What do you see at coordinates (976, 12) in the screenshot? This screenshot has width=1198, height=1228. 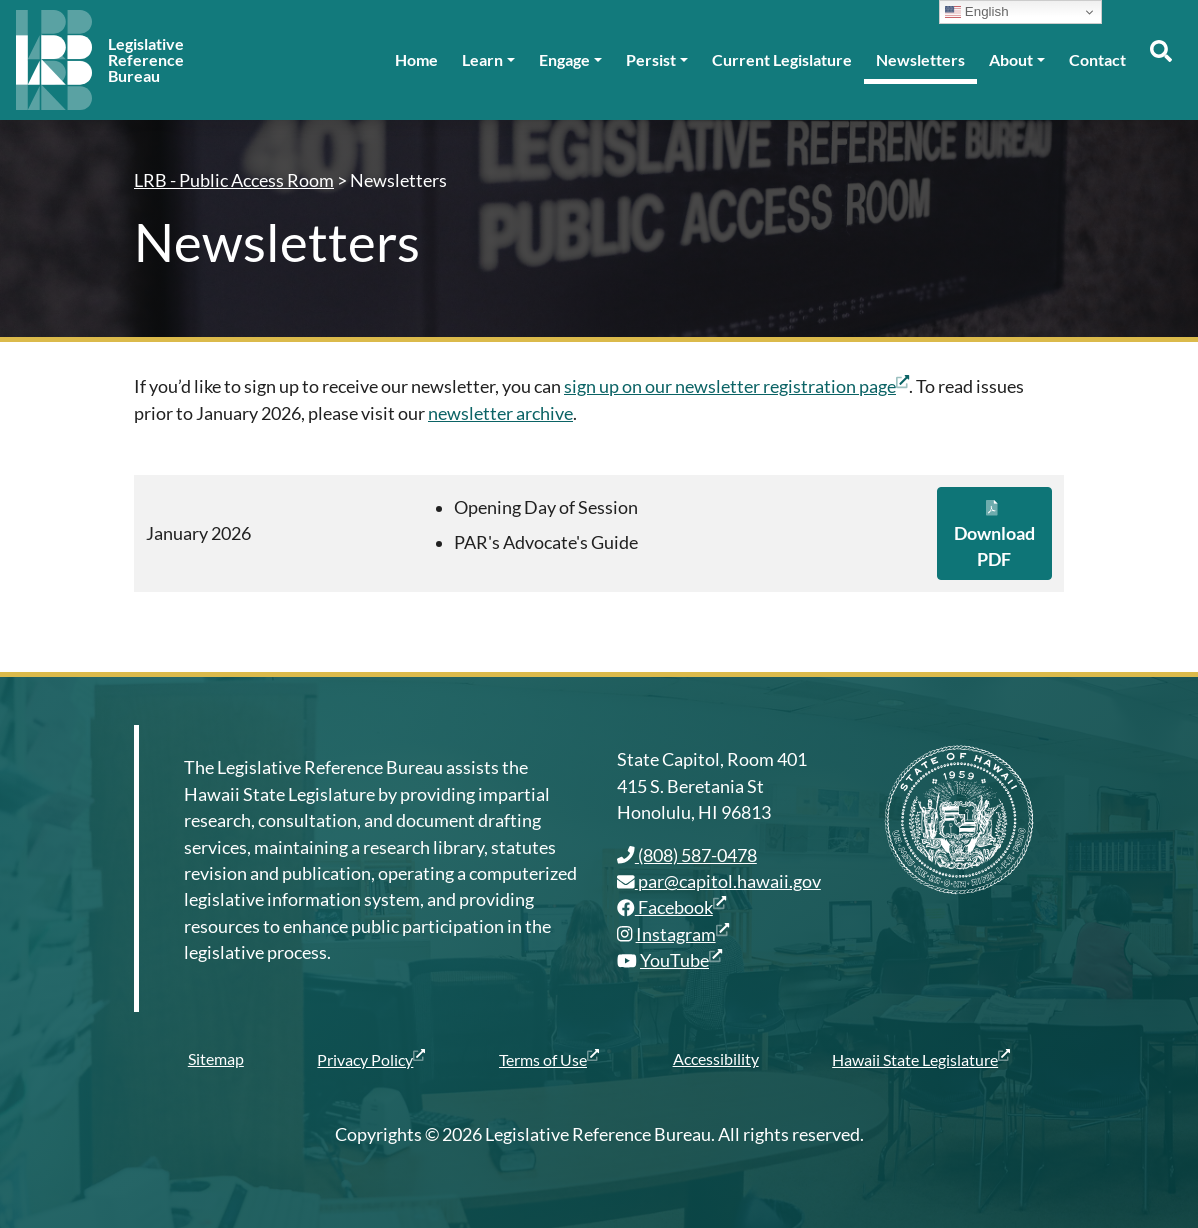 I see `English` at bounding box center [976, 12].